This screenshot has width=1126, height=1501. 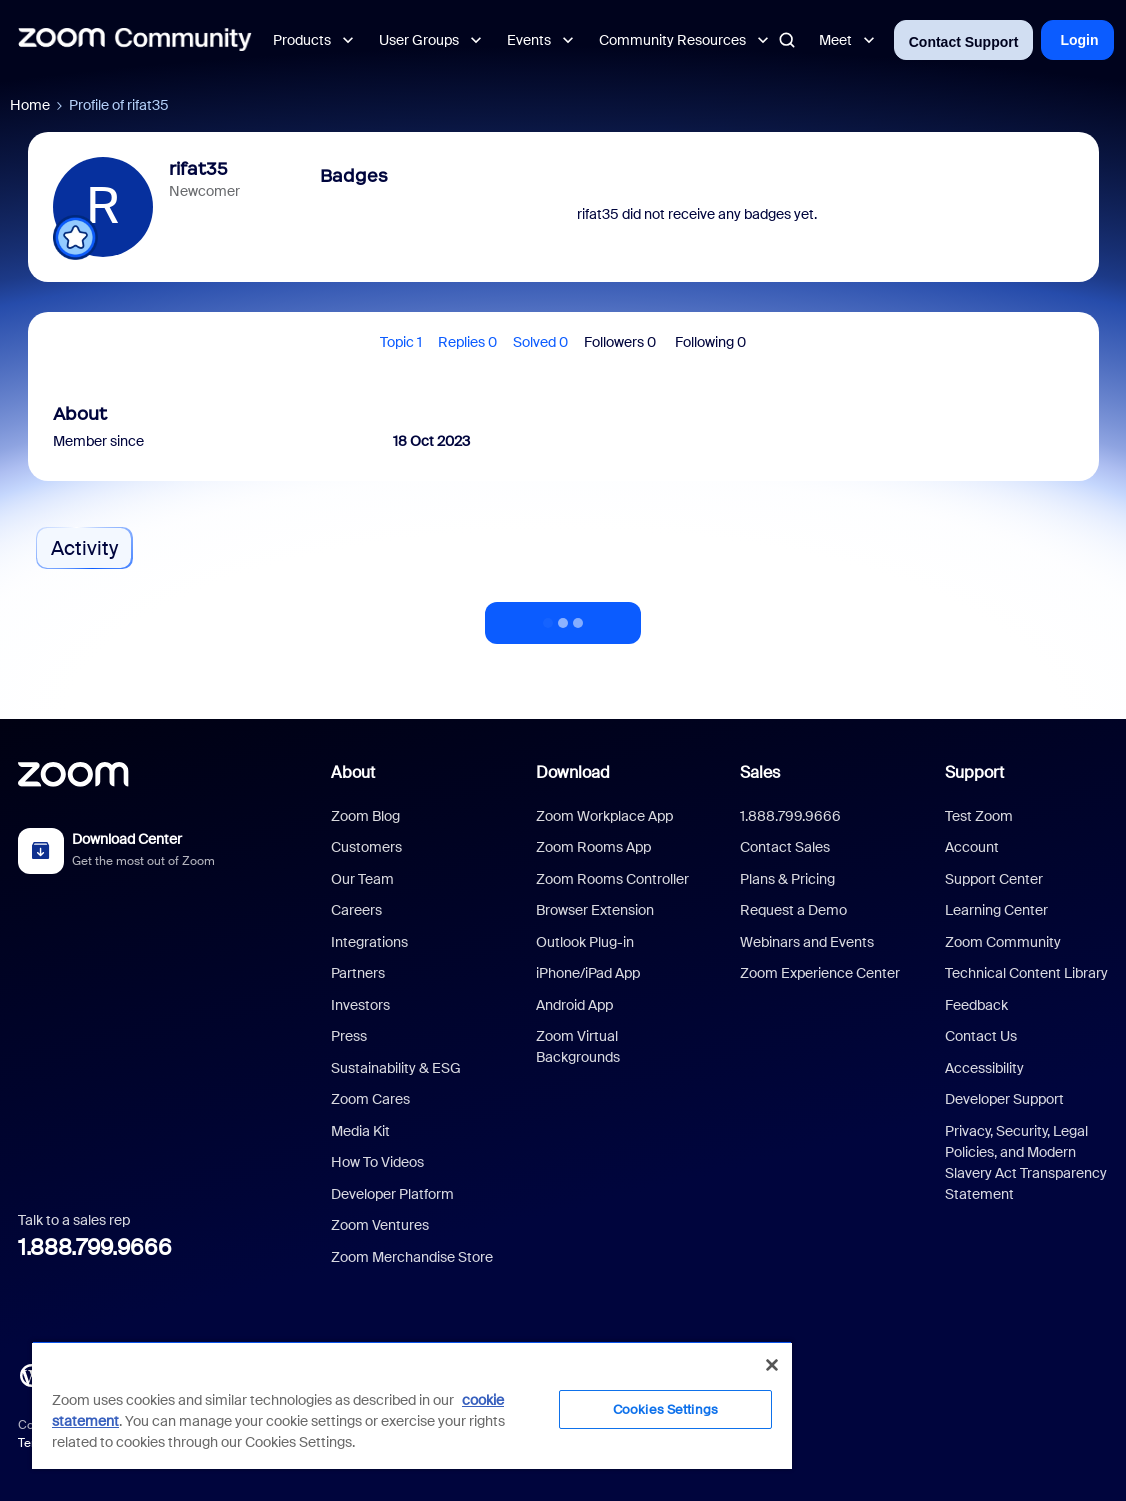 What do you see at coordinates (793, 910) in the screenshot?
I see `Request a Demo` at bounding box center [793, 910].